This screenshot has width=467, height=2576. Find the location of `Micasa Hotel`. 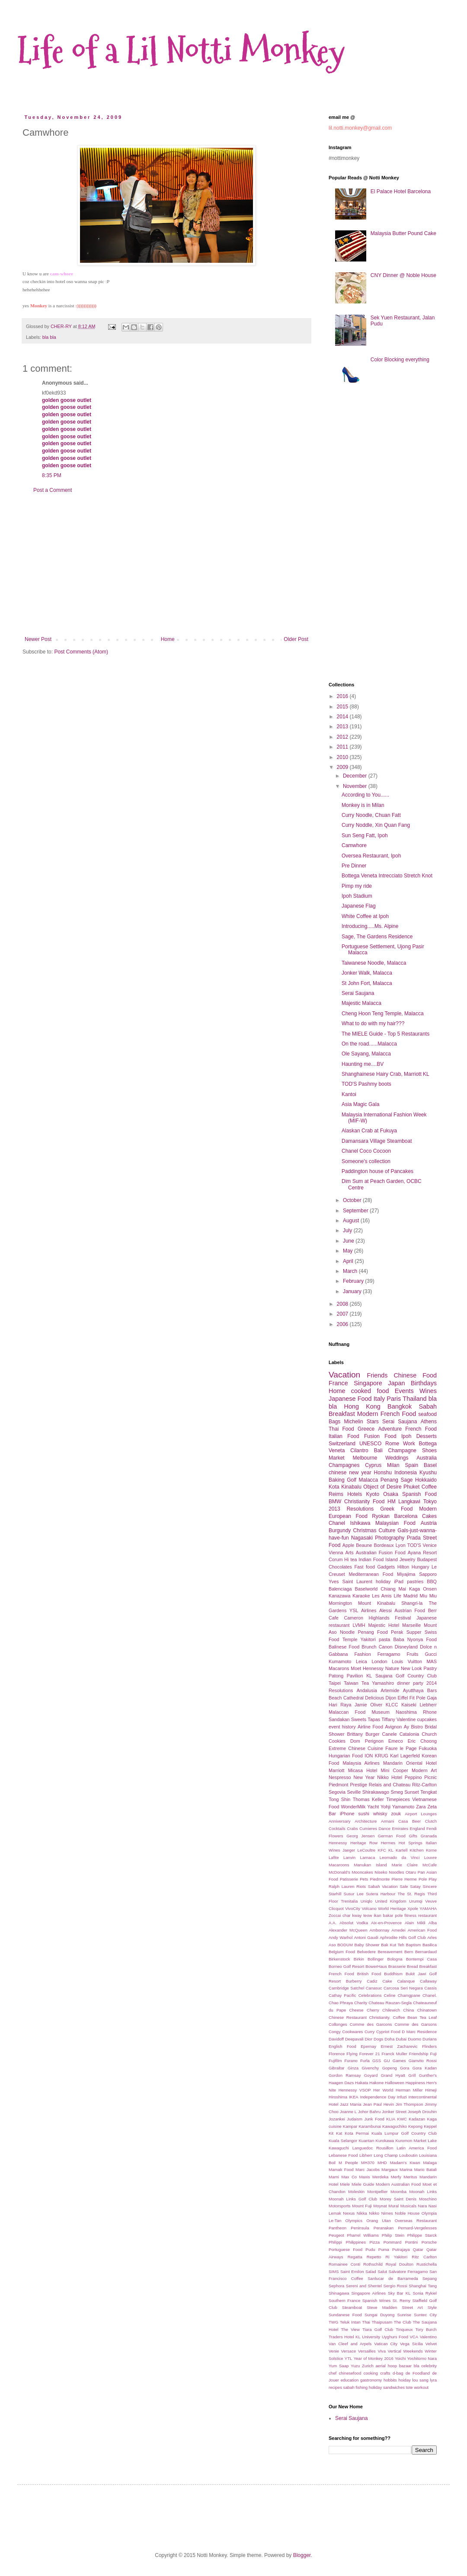

Micasa Hotel is located at coordinates (362, 1770).